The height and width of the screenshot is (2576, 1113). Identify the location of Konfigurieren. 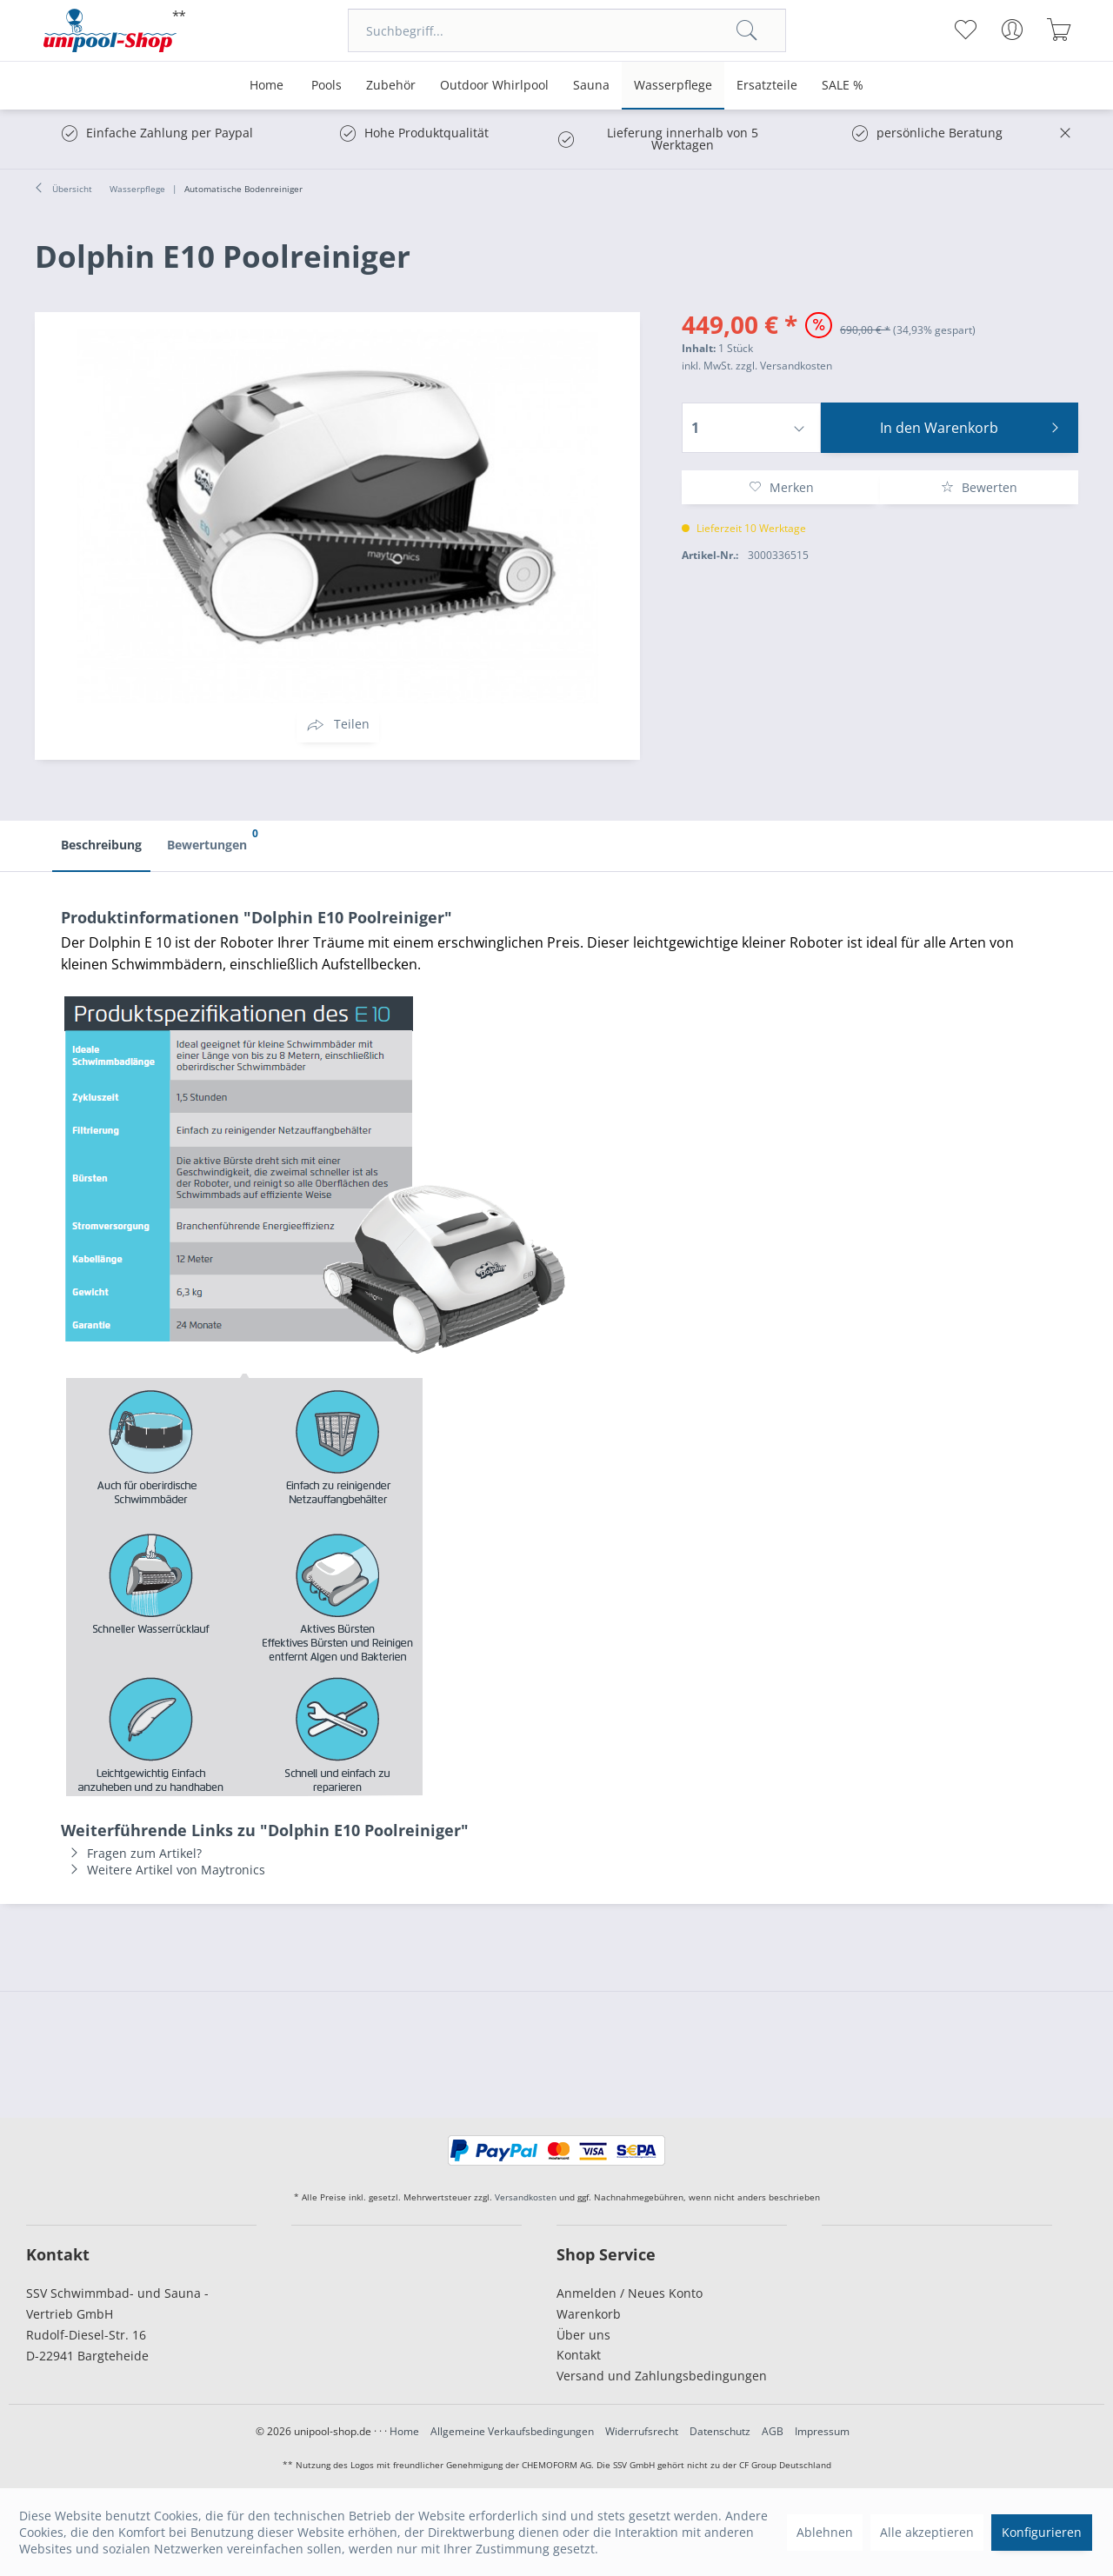
(1042, 2532).